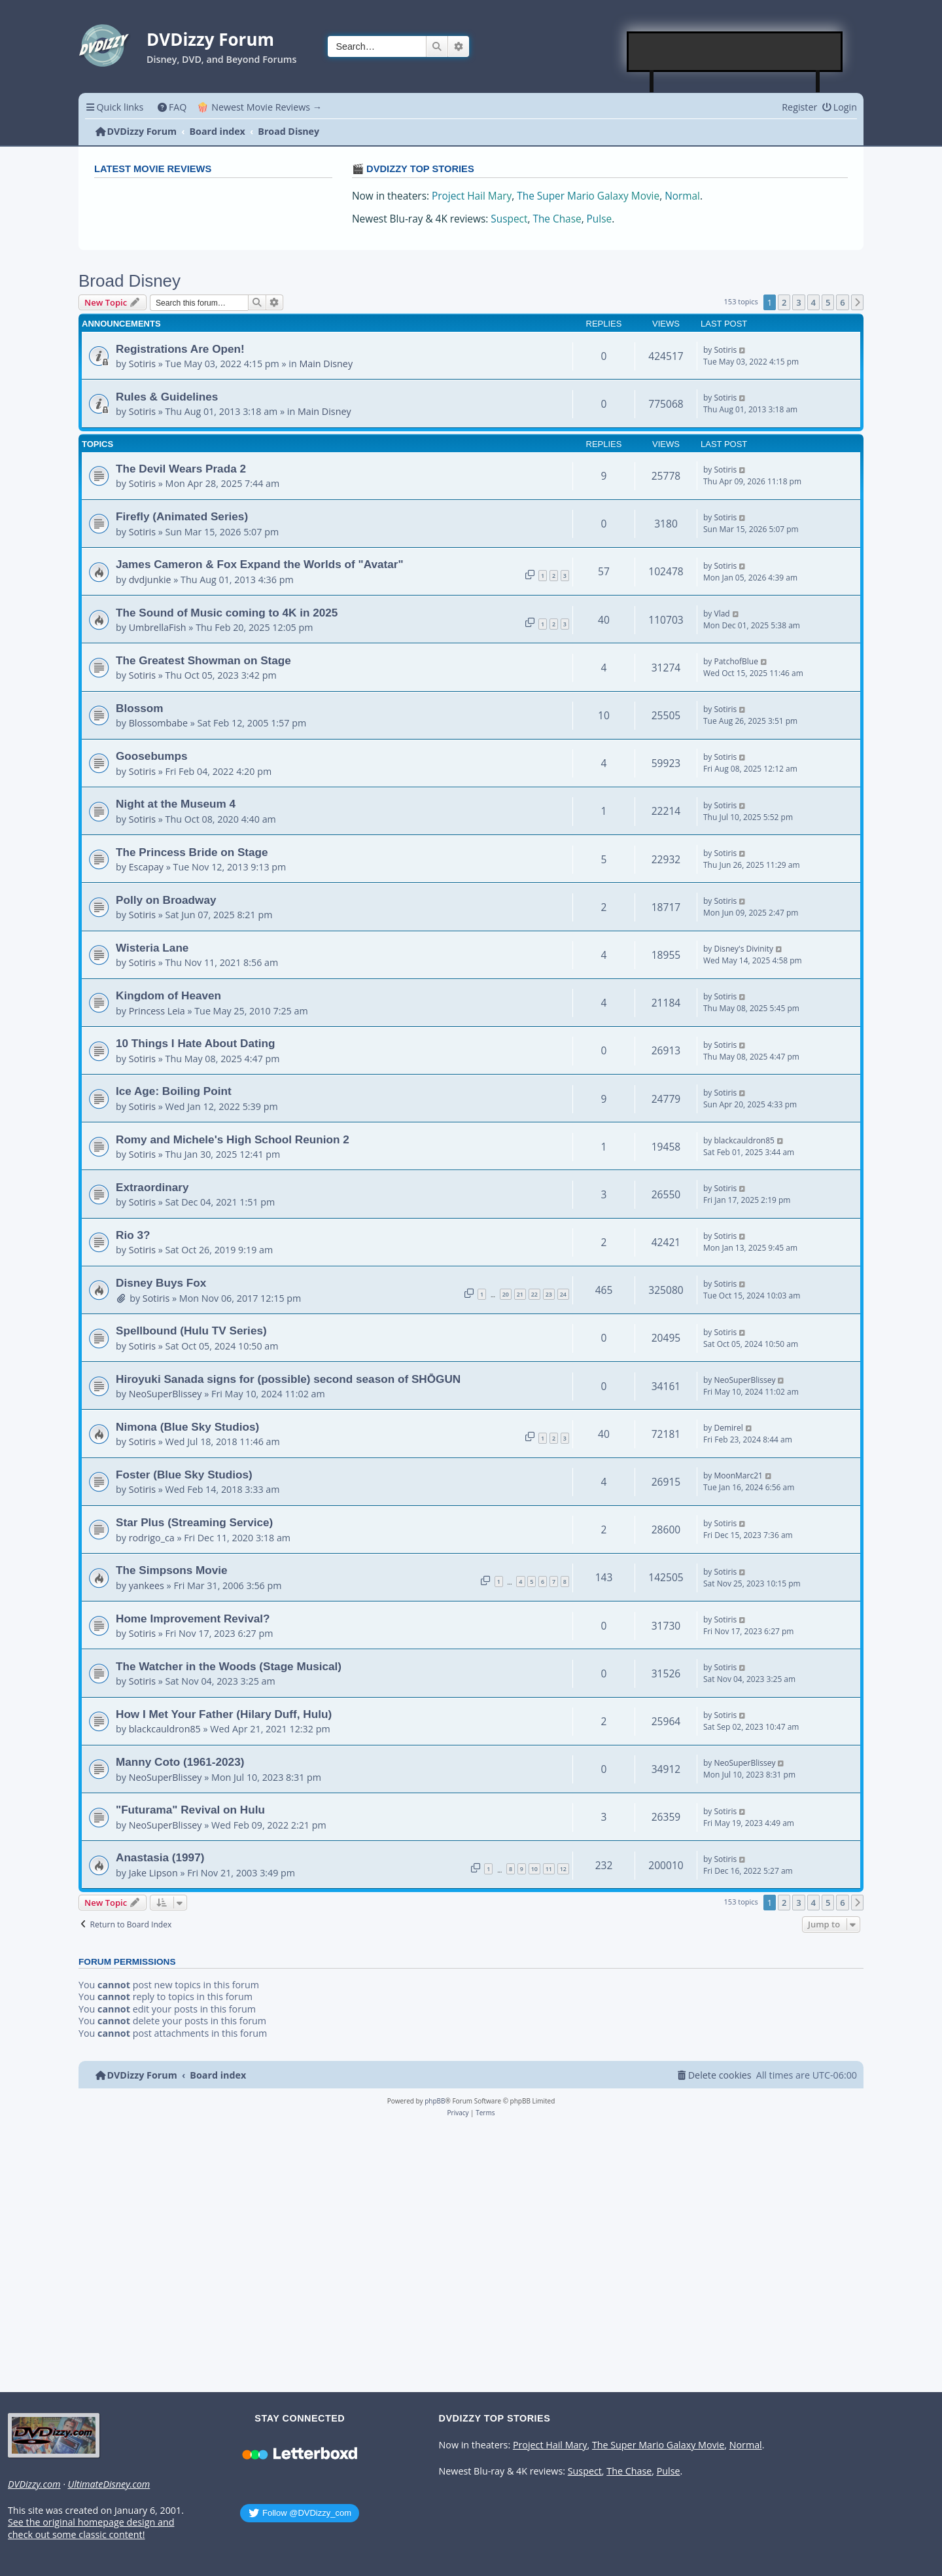 This screenshot has width=942, height=2576. I want to click on The Devil Wears Prada 2, so click(181, 468).